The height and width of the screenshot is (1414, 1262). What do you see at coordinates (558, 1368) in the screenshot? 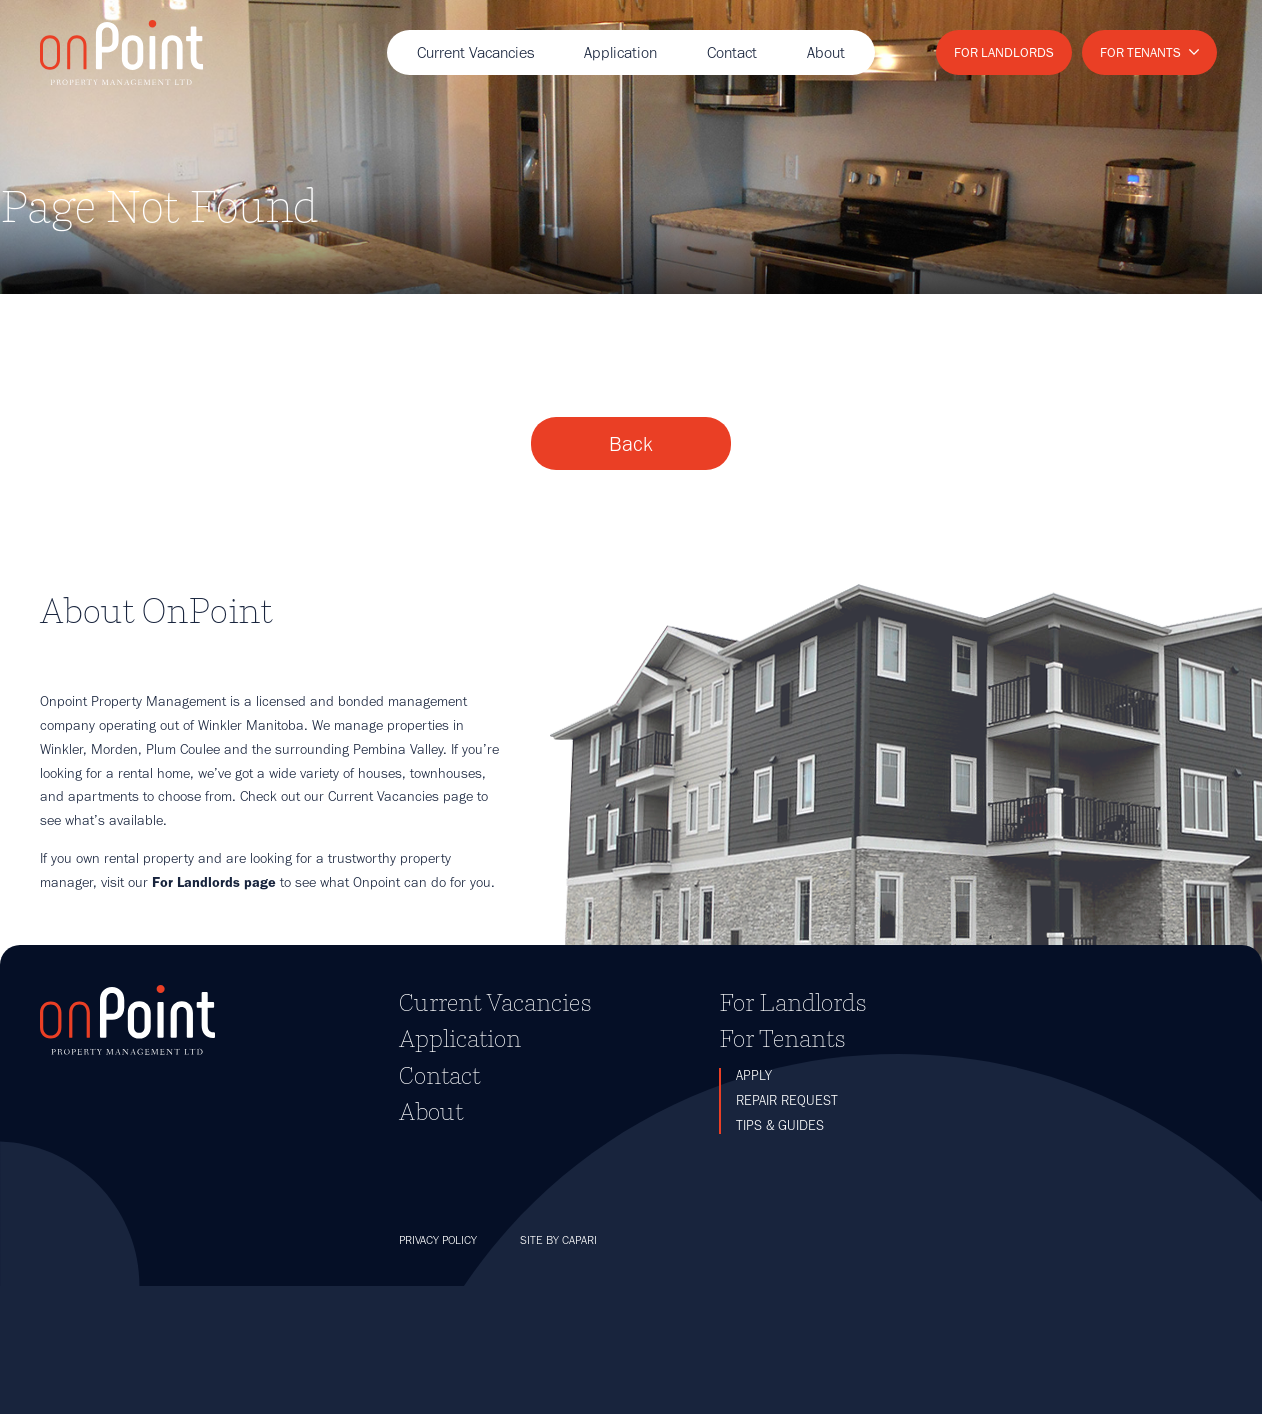
I see `Site by Capari` at bounding box center [558, 1368].